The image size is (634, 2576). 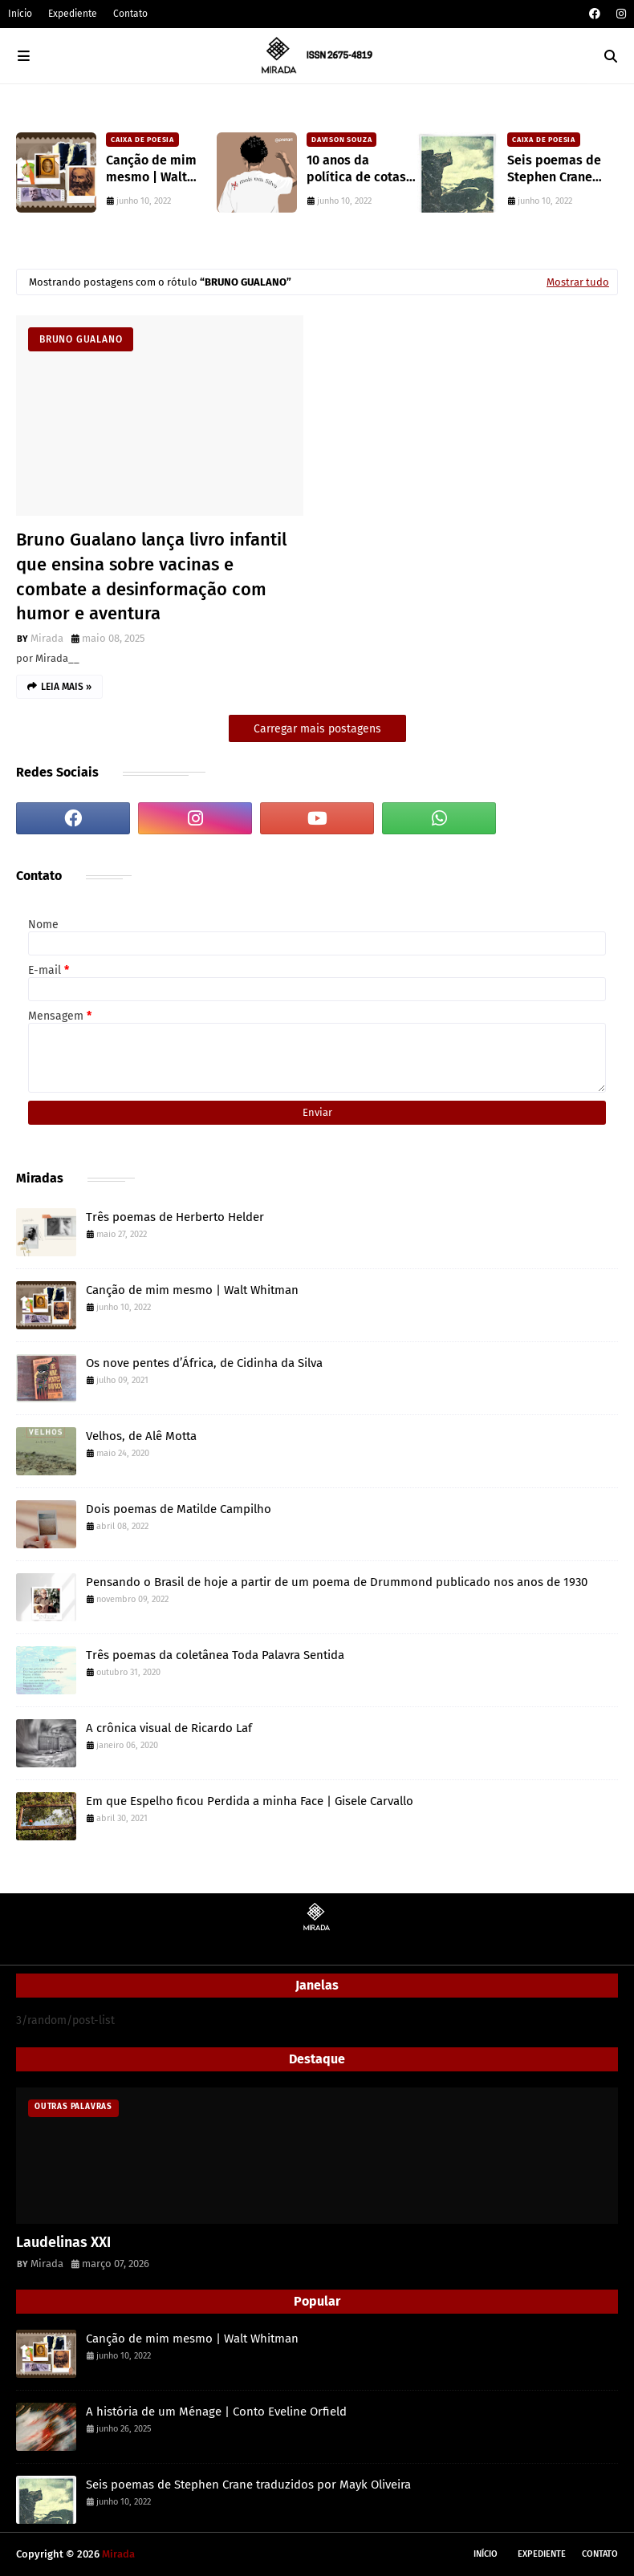 What do you see at coordinates (151, 576) in the screenshot?
I see `Bruno Gualano lança livro infantil que ensina sobre vacinas e combate a desinformação com humor e aventura` at bounding box center [151, 576].